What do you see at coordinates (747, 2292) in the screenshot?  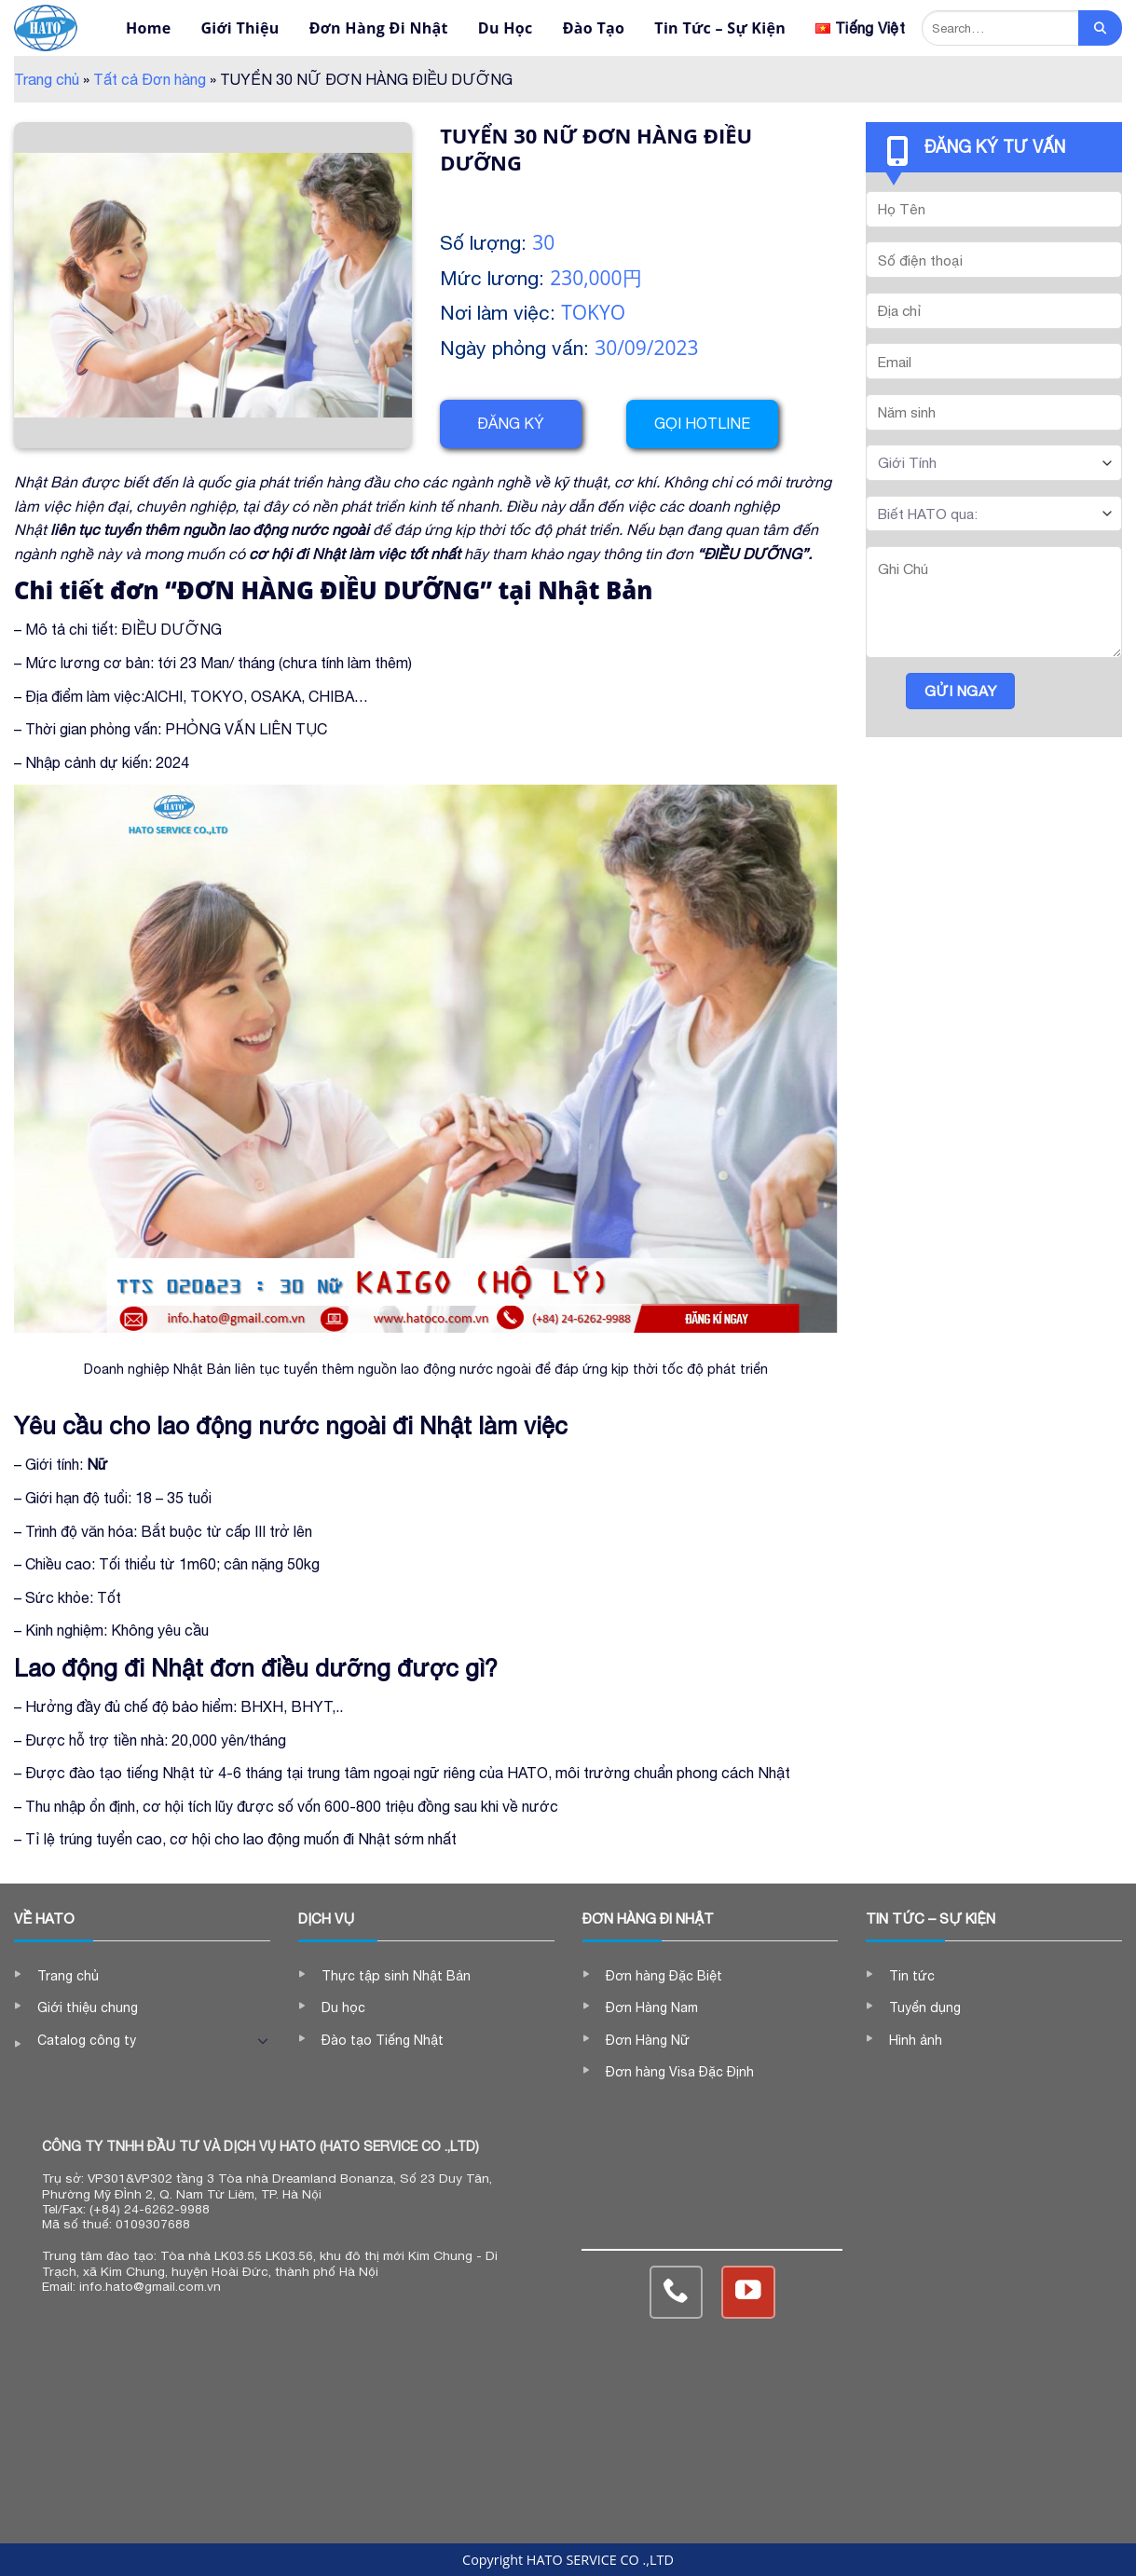 I see `[Follow on YouTube]` at bounding box center [747, 2292].